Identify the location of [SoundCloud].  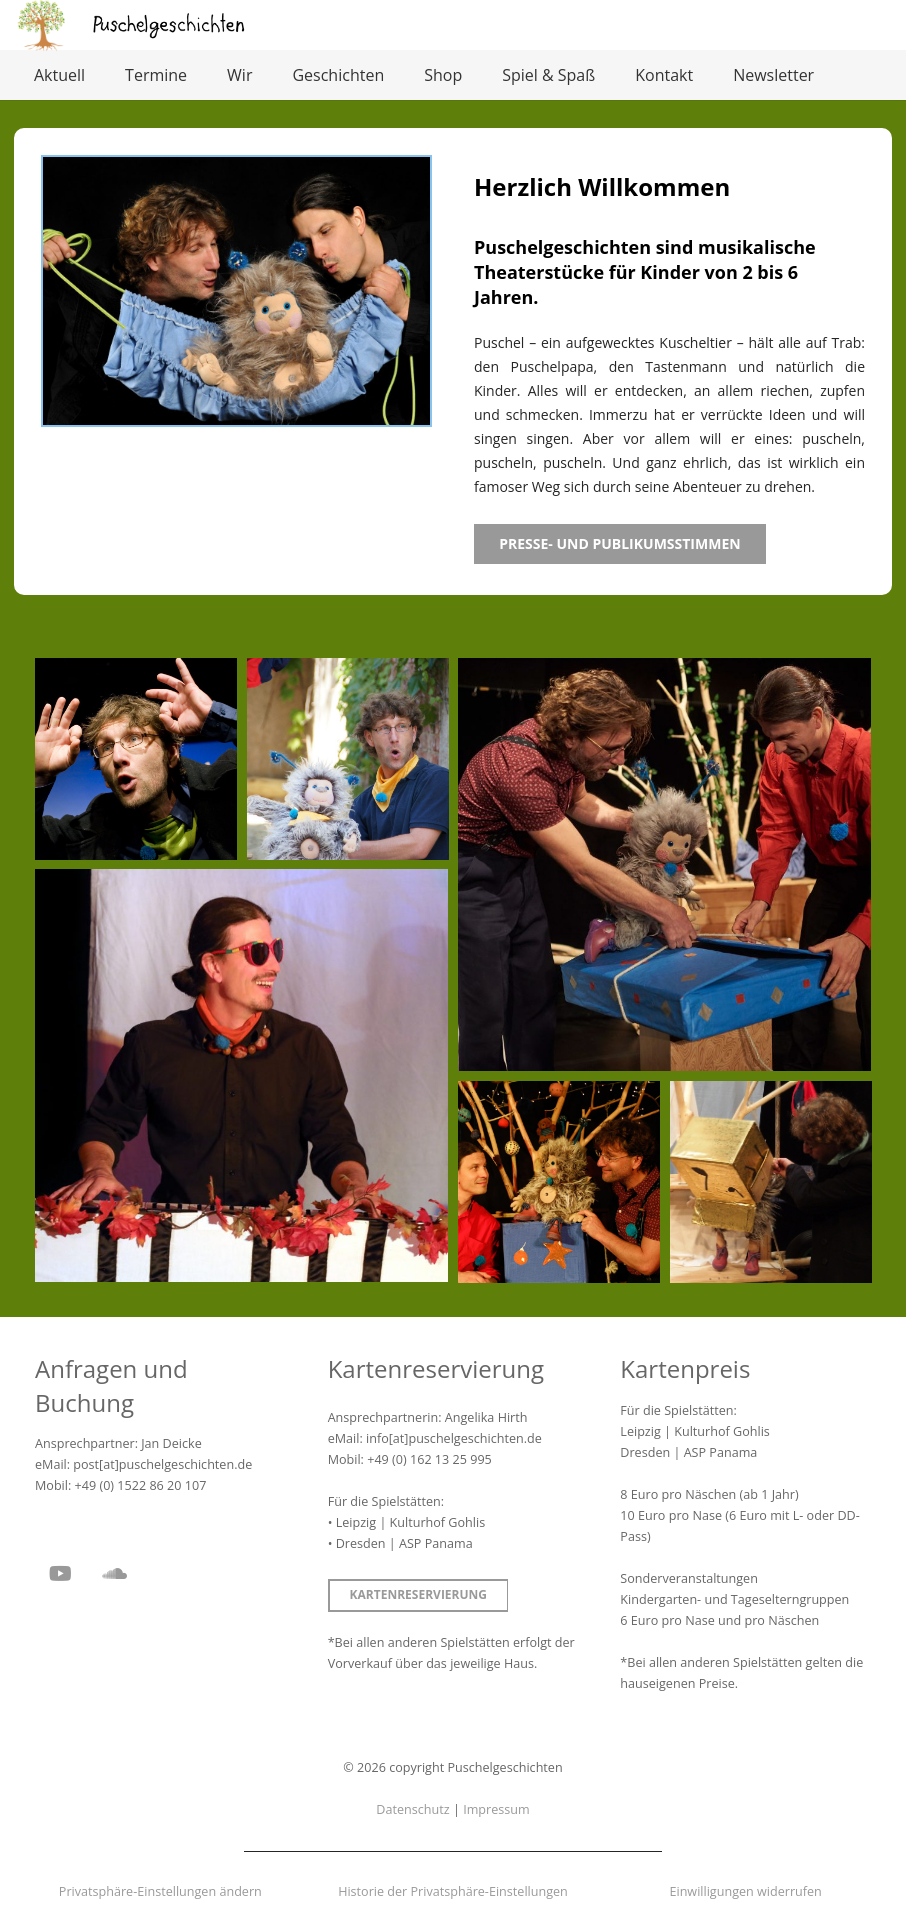
(114, 1574).